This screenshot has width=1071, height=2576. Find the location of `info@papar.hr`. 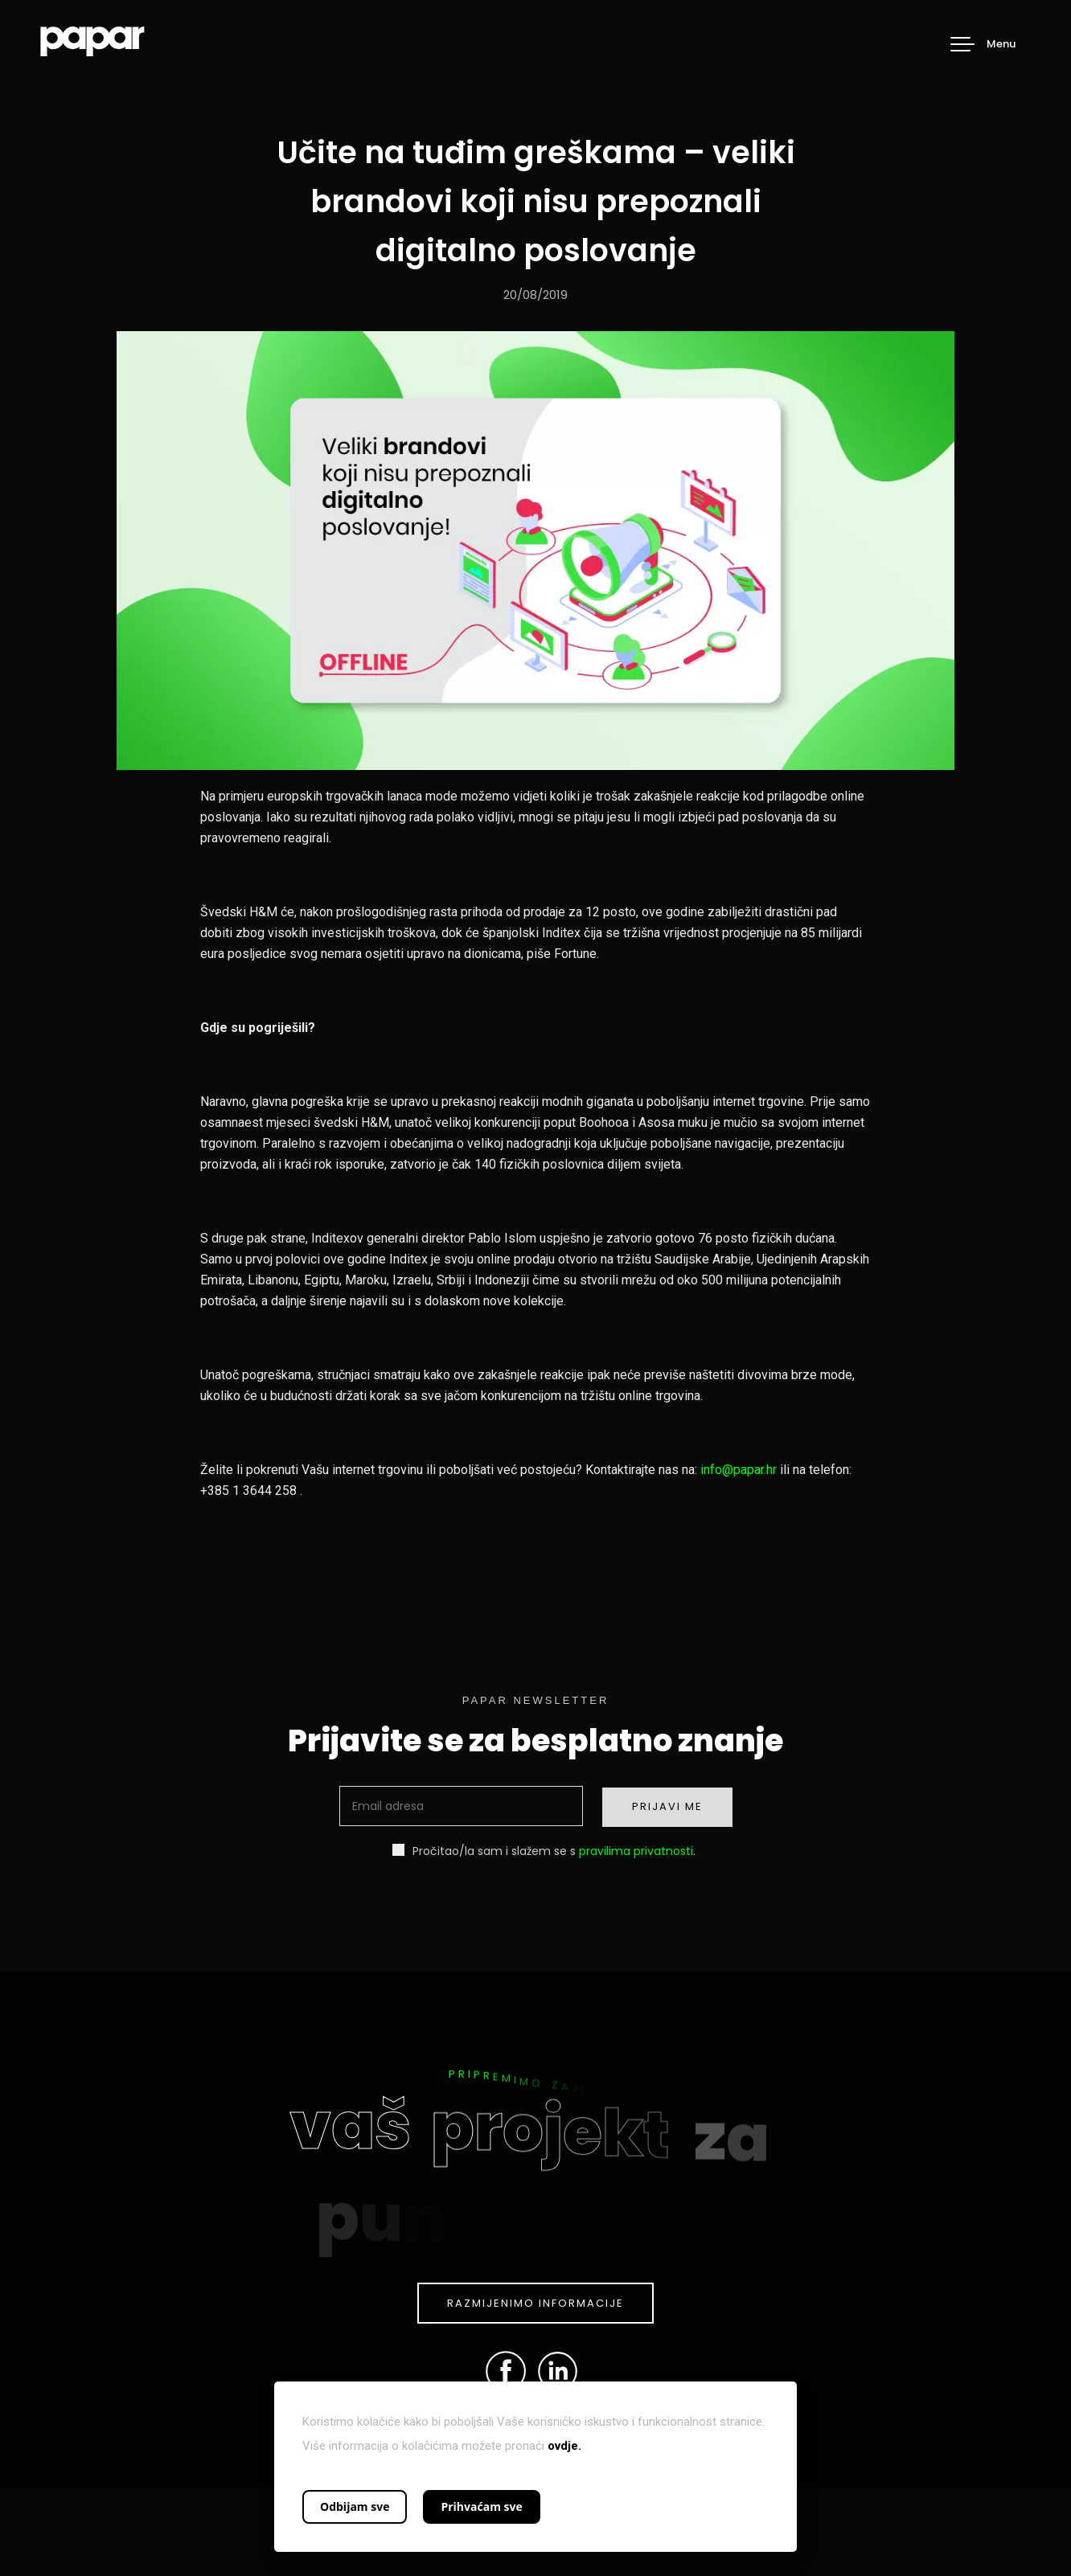

info@papar.hr is located at coordinates (738, 1469).